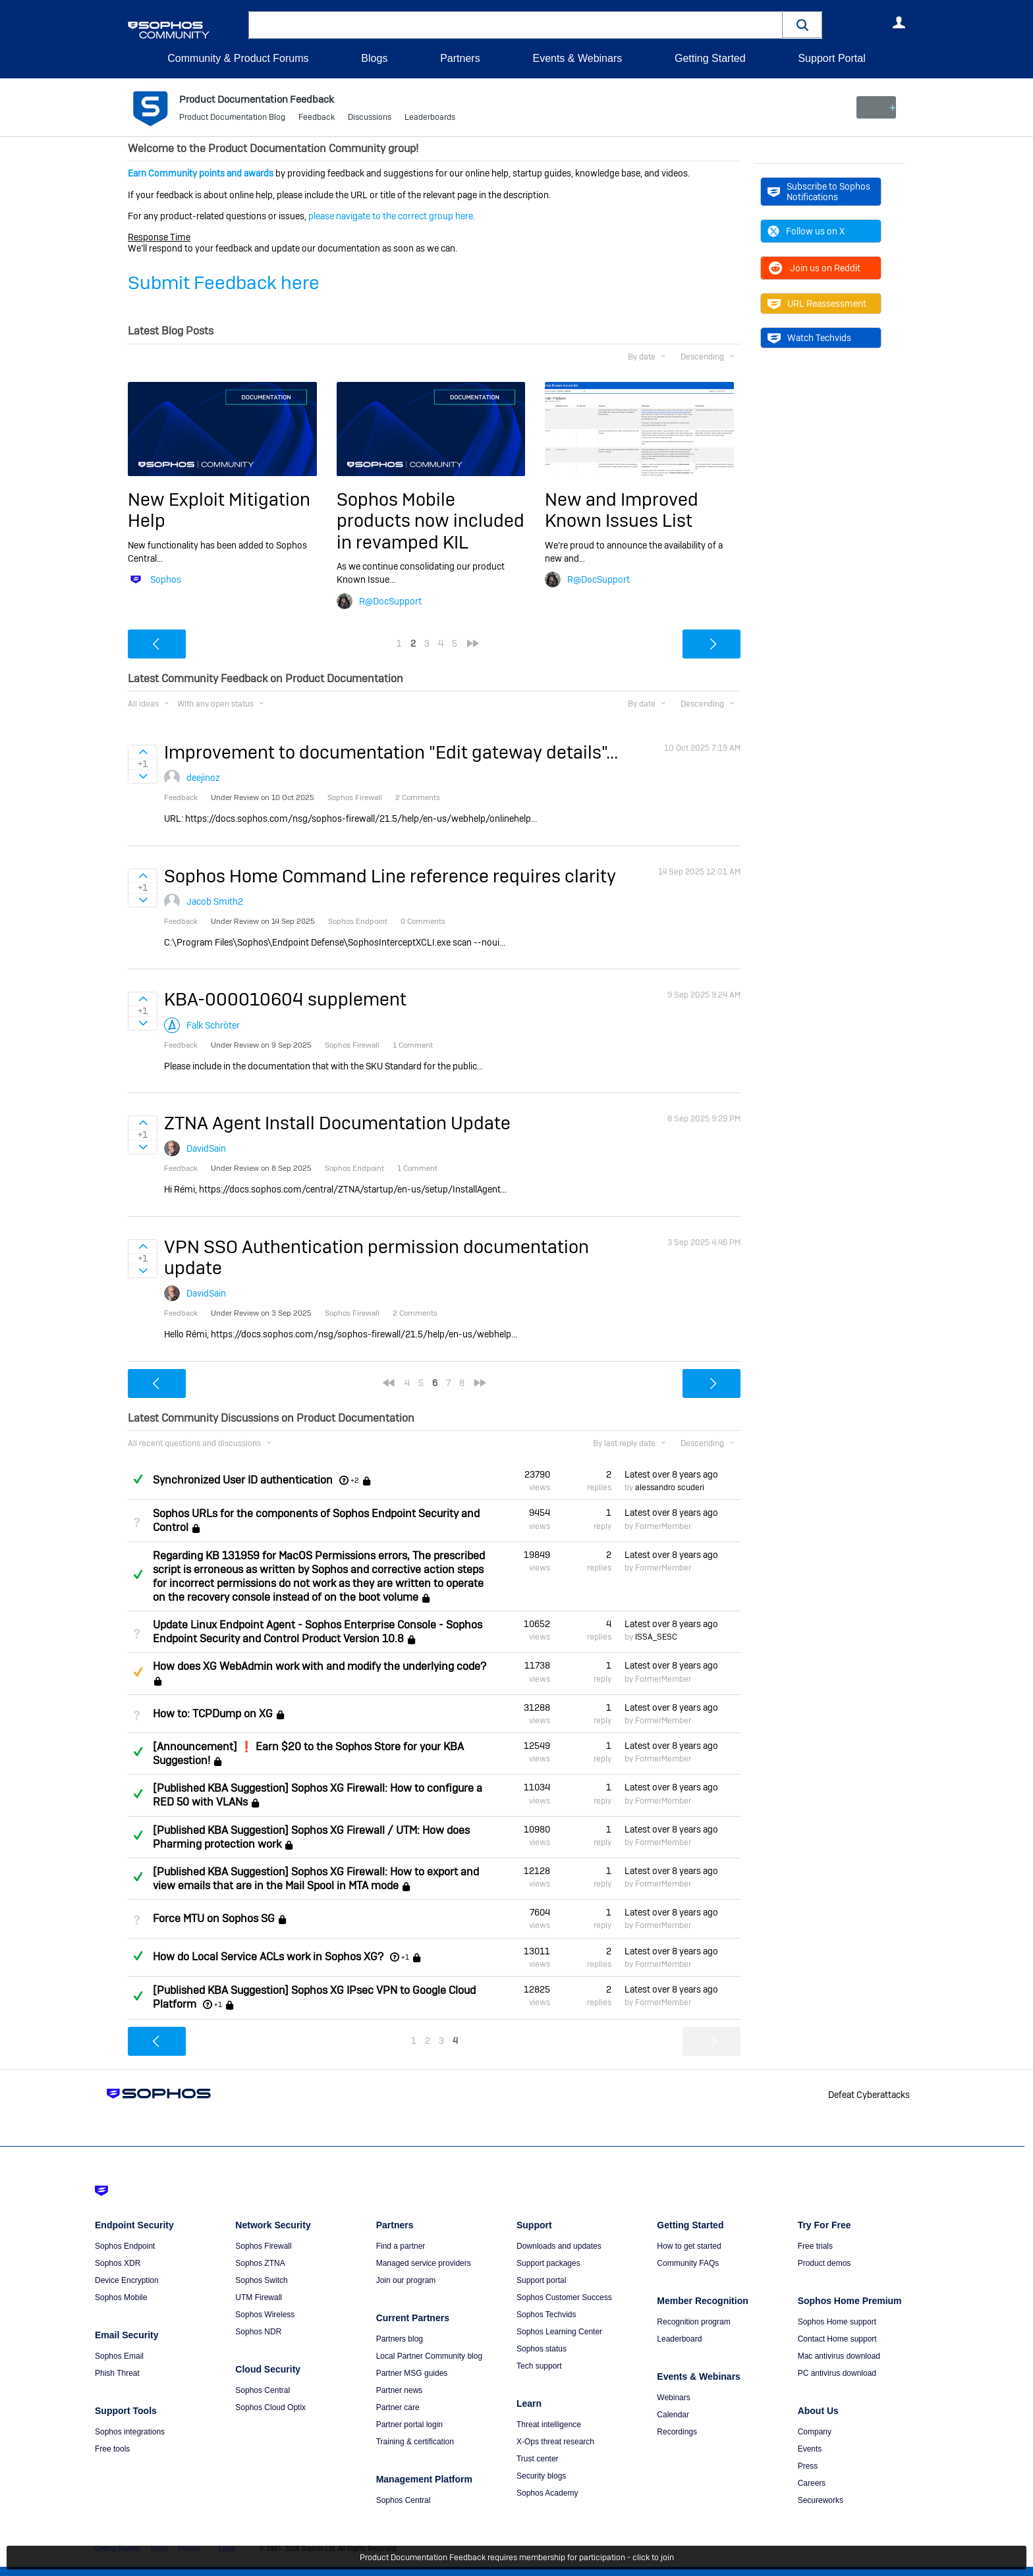 The height and width of the screenshot is (2576, 1033). What do you see at coordinates (406, 2280) in the screenshot?
I see `Join our program` at bounding box center [406, 2280].